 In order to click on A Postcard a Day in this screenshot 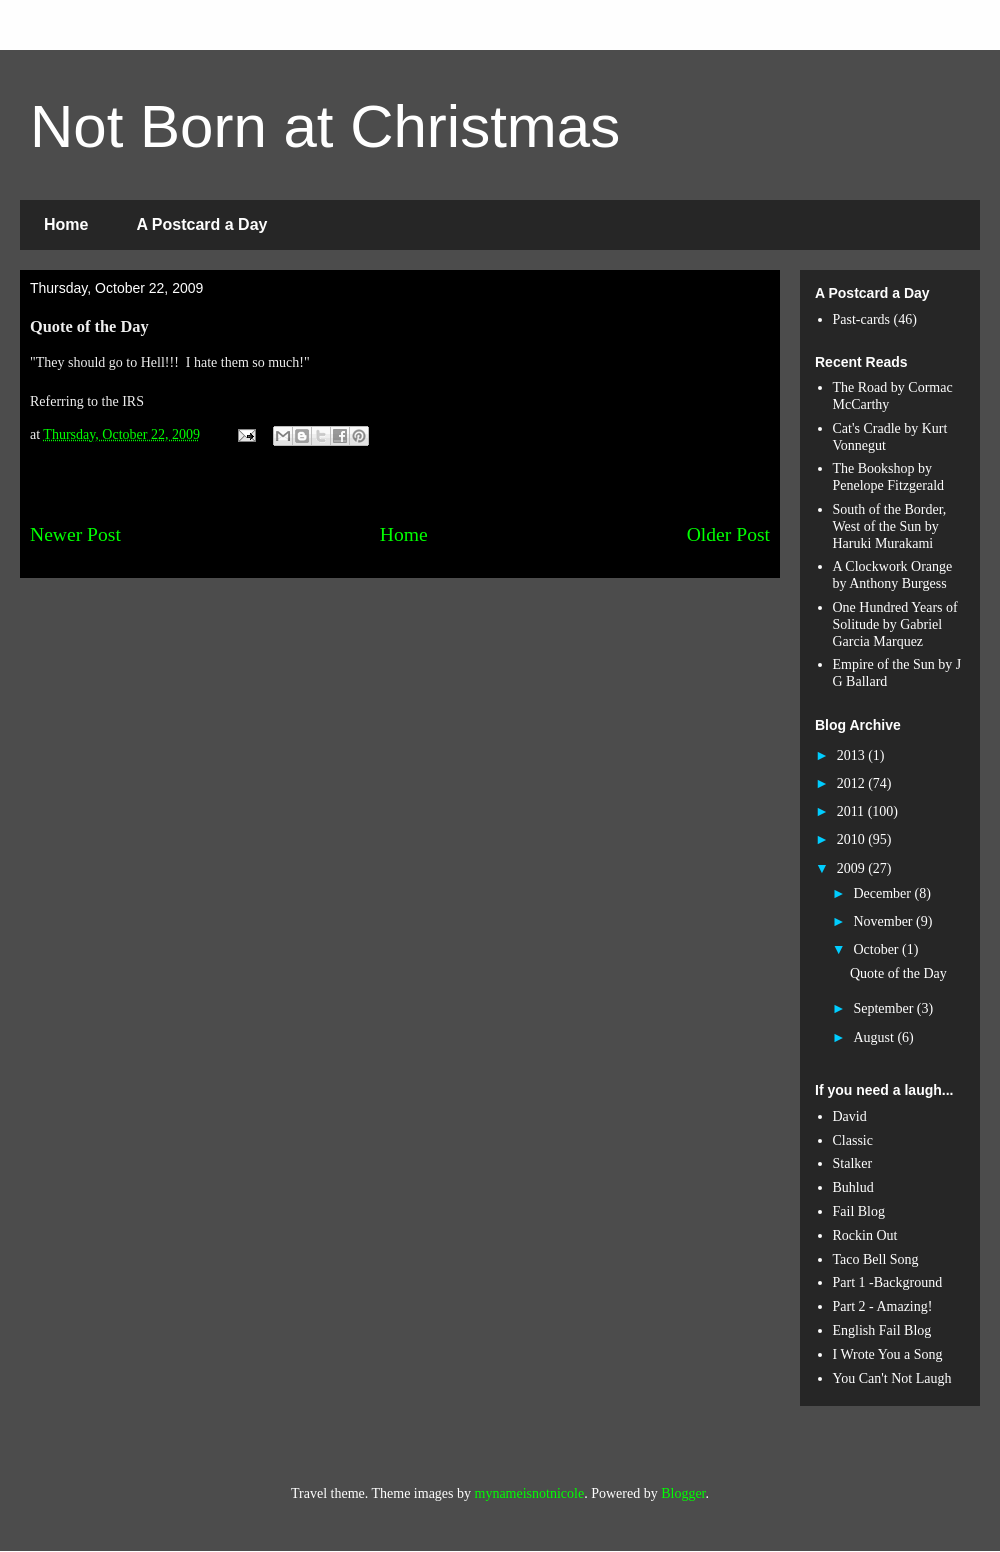, I will do `click(201, 224)`.